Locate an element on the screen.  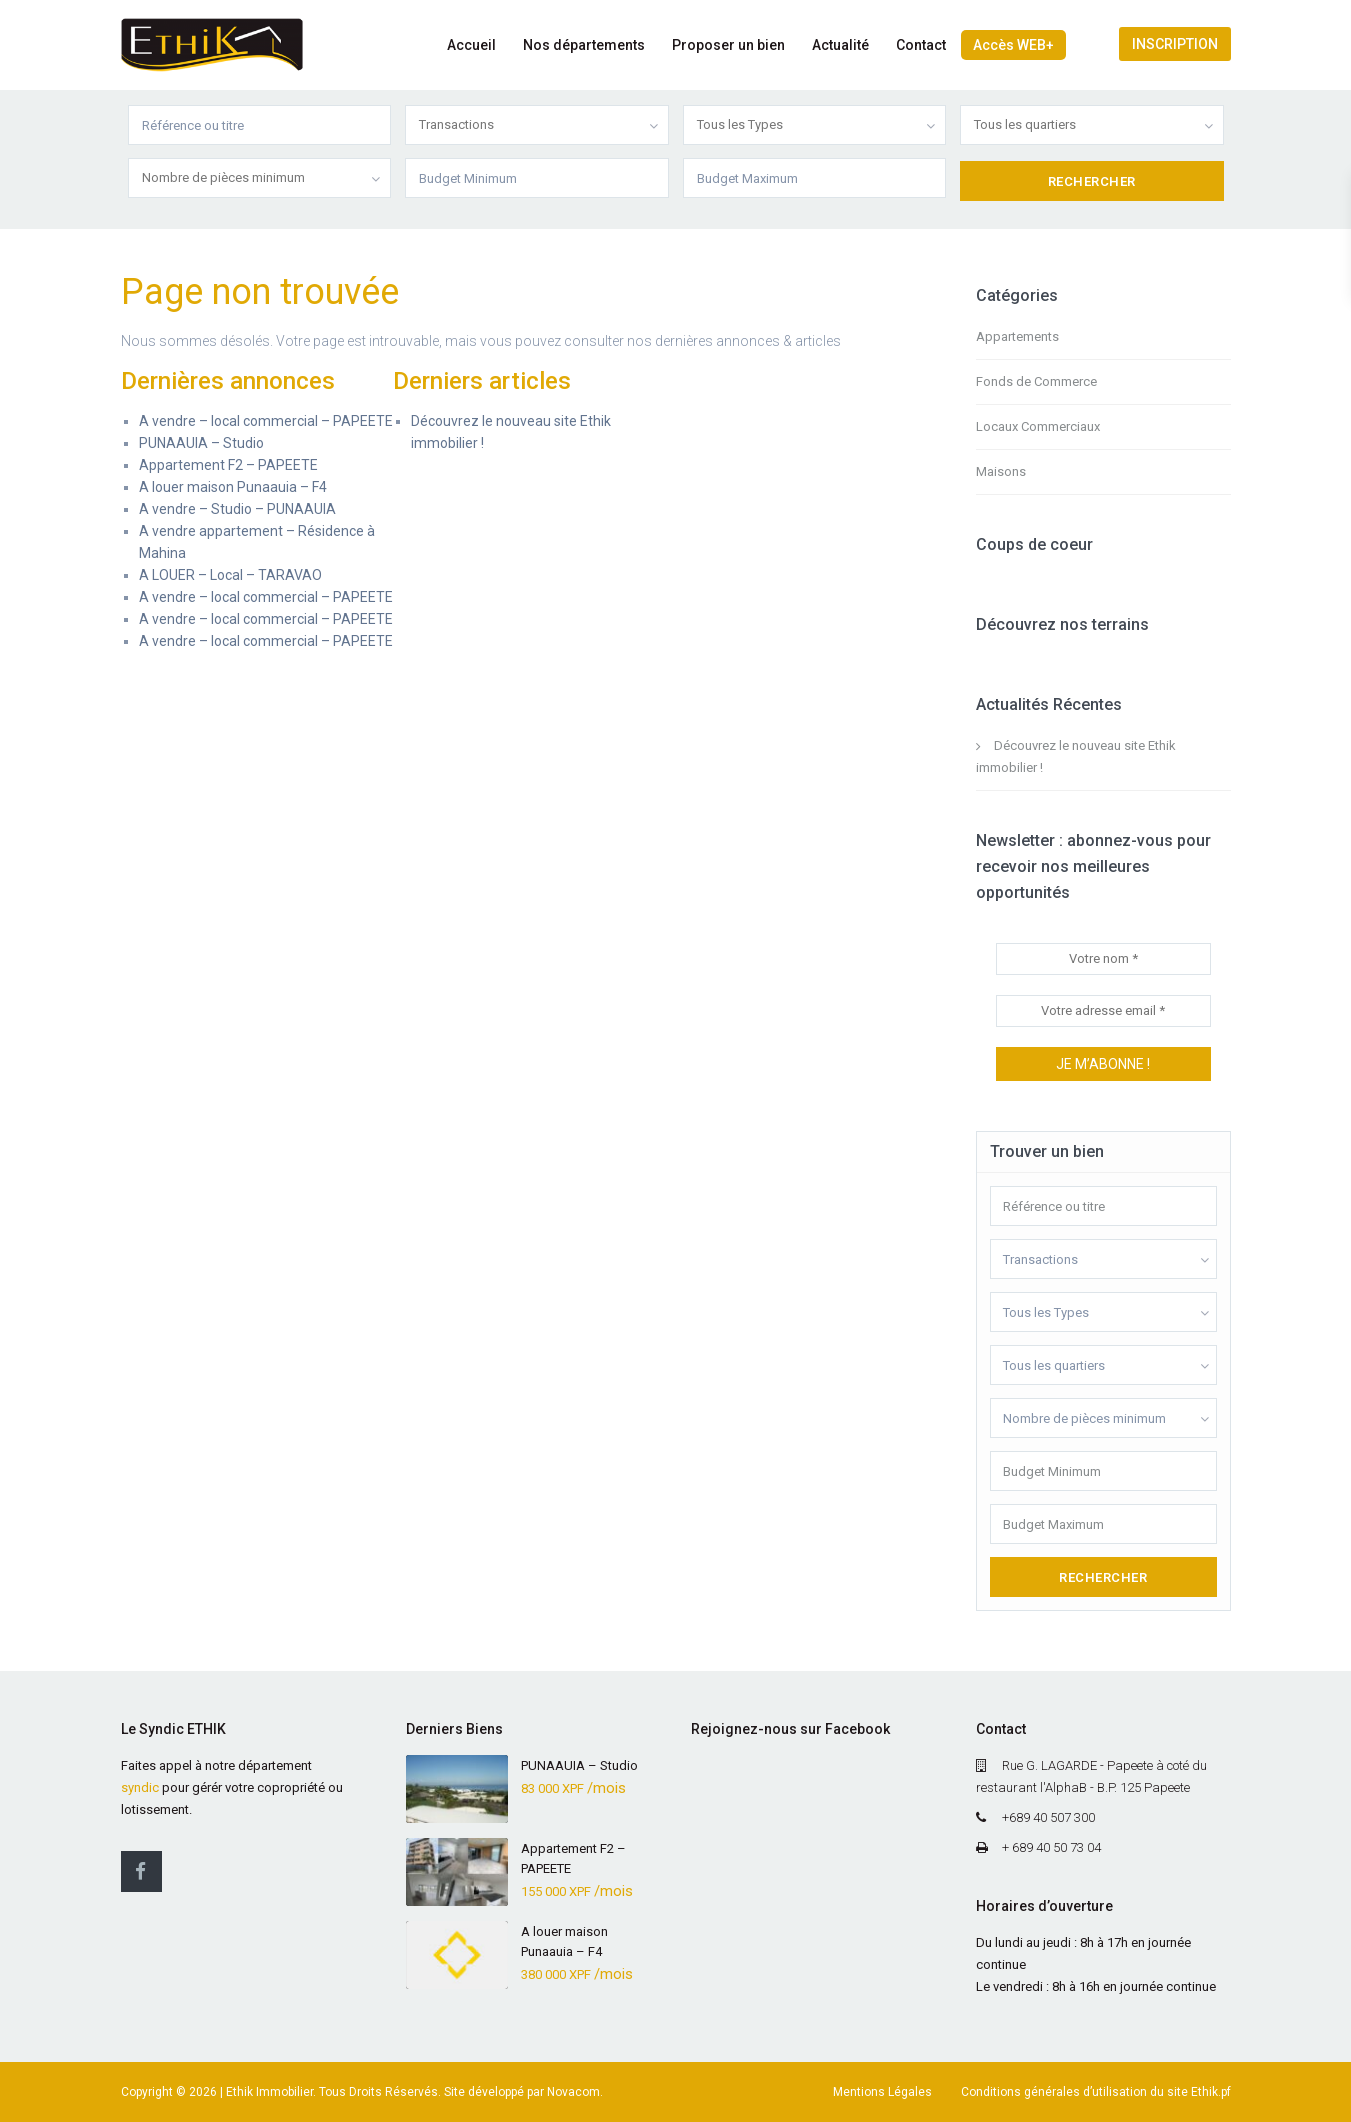
Maisons is located at coordinates (1001, 471).